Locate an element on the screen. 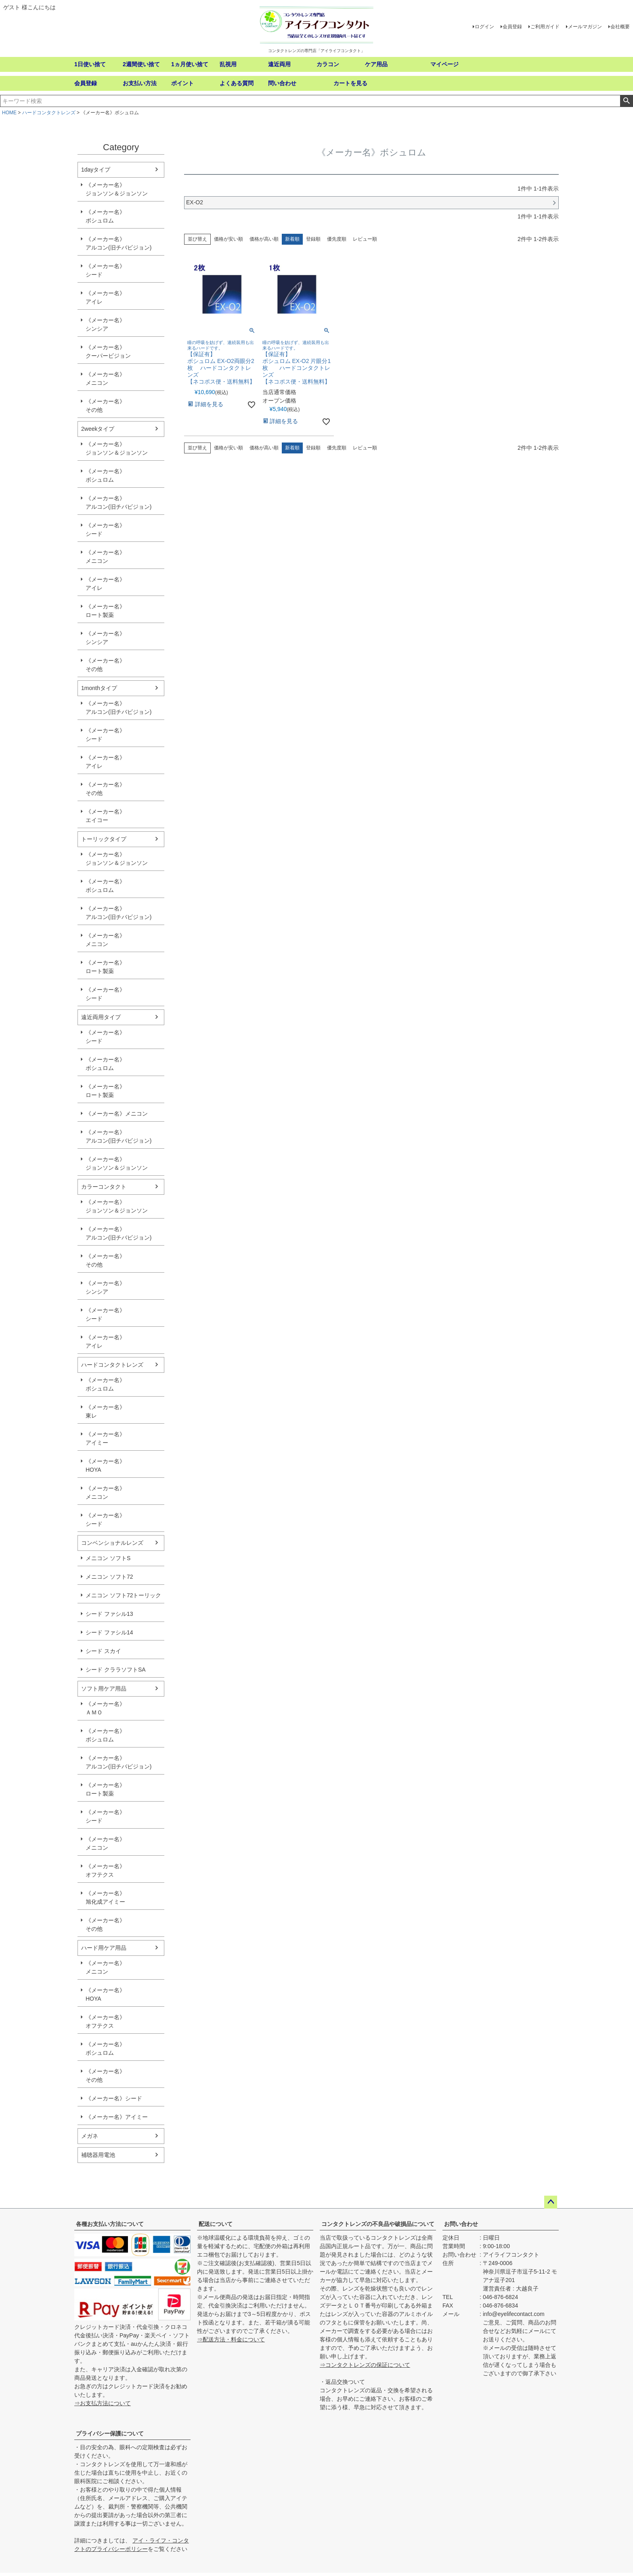 This screenshot has width=633, height=2576. 《メーカー名》シード is located at coordinates (105, 270).